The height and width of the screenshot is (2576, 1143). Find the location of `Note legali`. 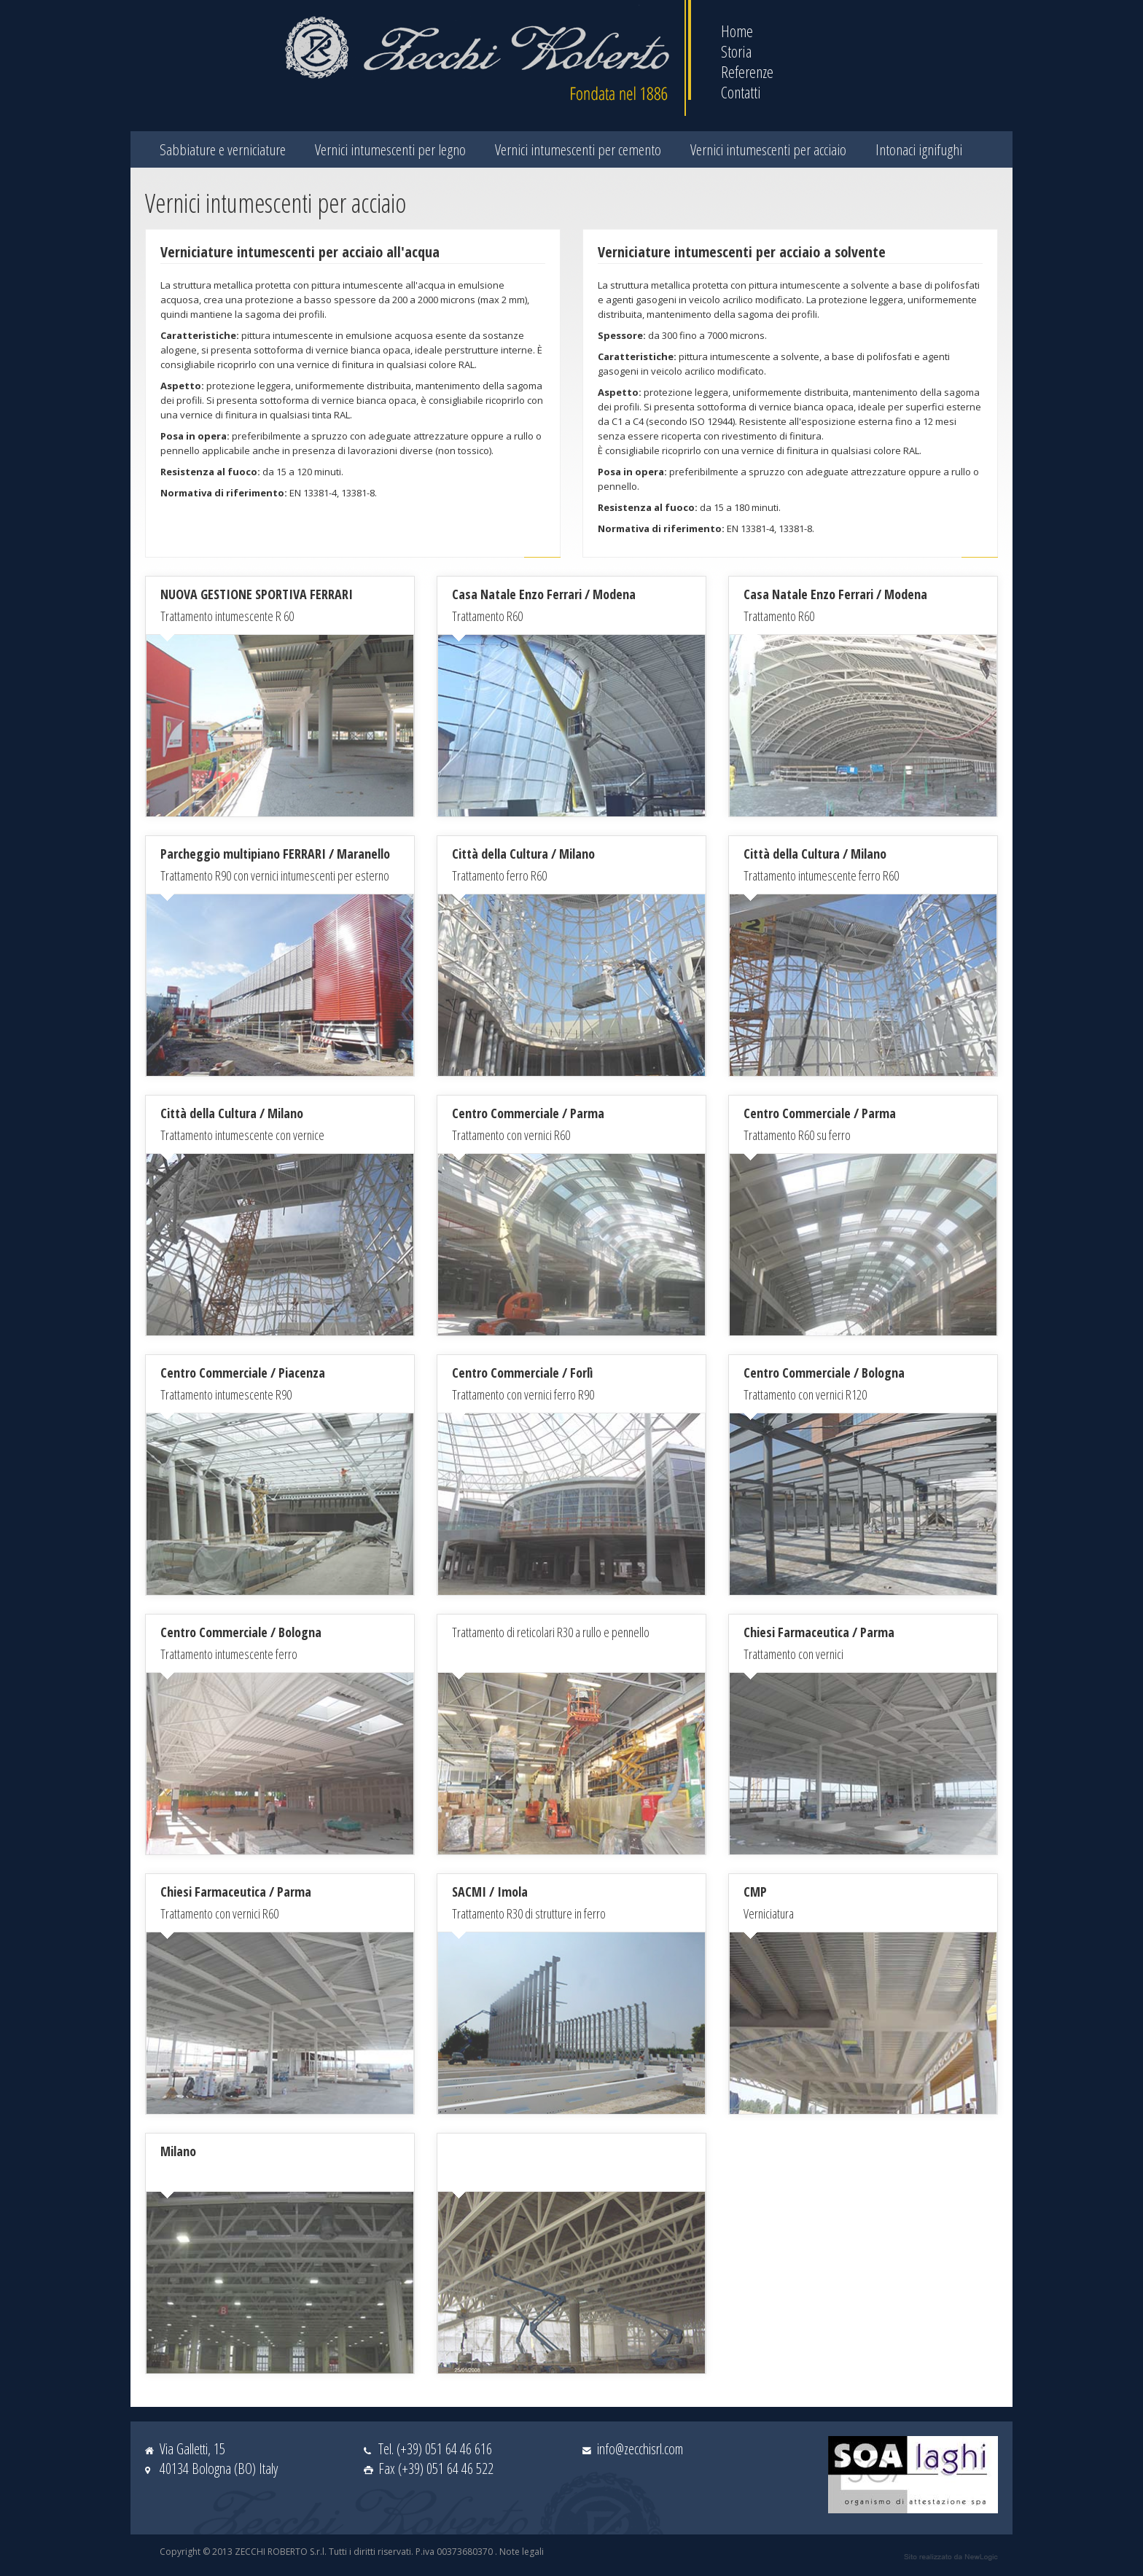

Note legali is located at coordinates (521, 2551).